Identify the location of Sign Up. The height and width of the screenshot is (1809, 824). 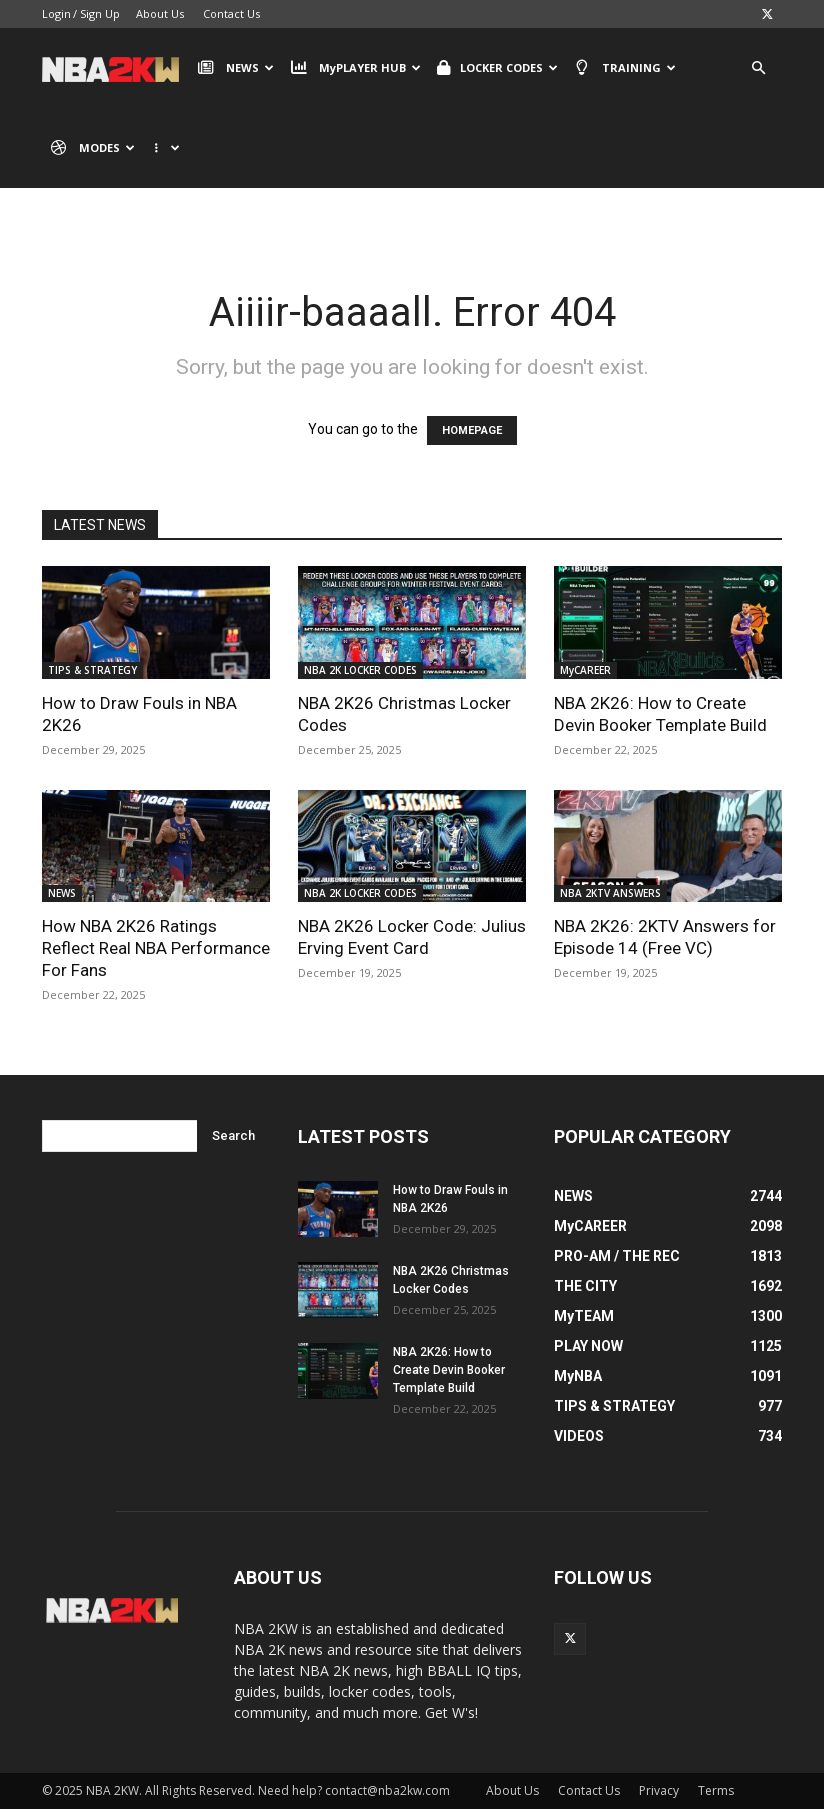
(100, 13).